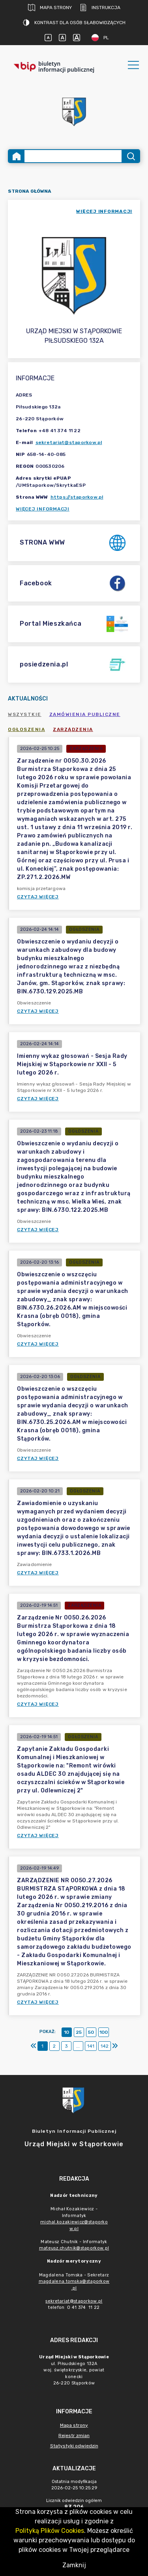  What do you see at coordinates (73, 156) in the screenshot?
I see `[Wyszukiwanie zaawansowane]` at bounding box center [73, 156].